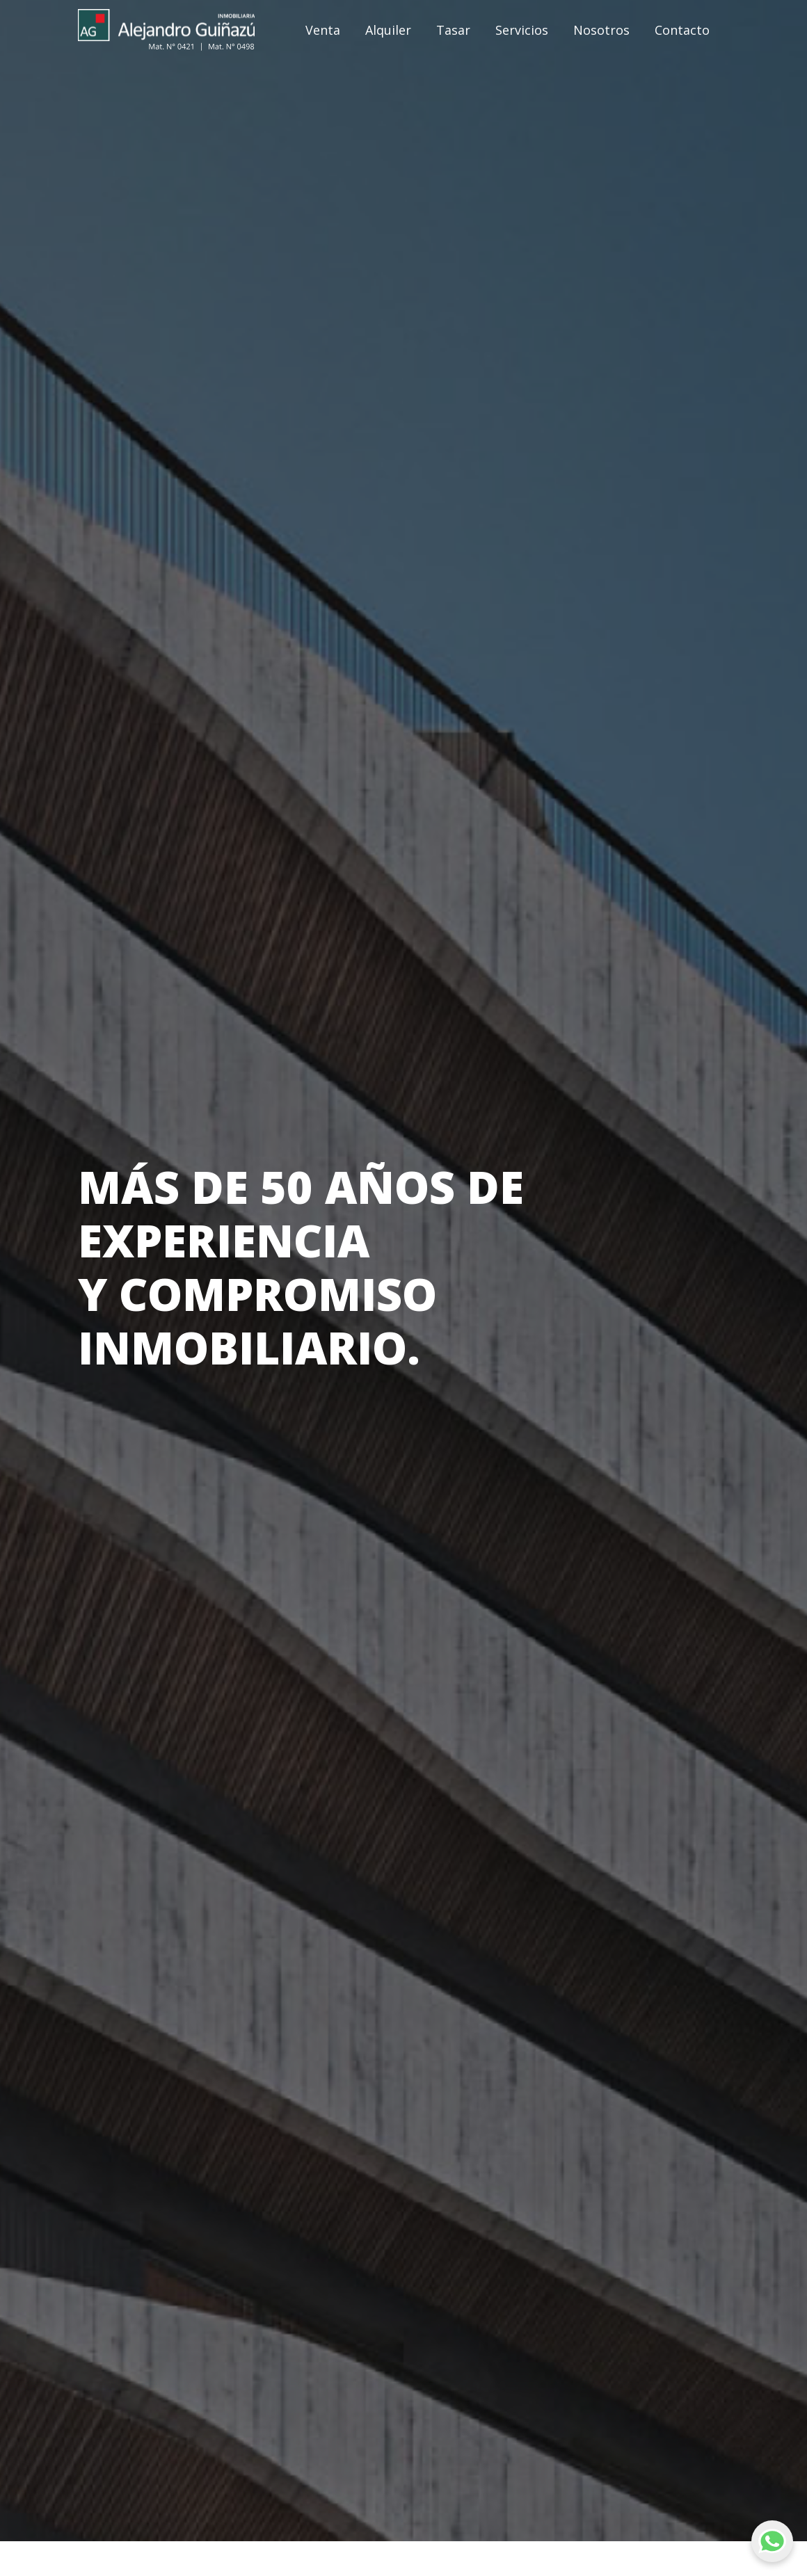  What do you see at coordinates (682, 30) in the screenshot?
I see `Contacto` at bounding box center [682, 30].